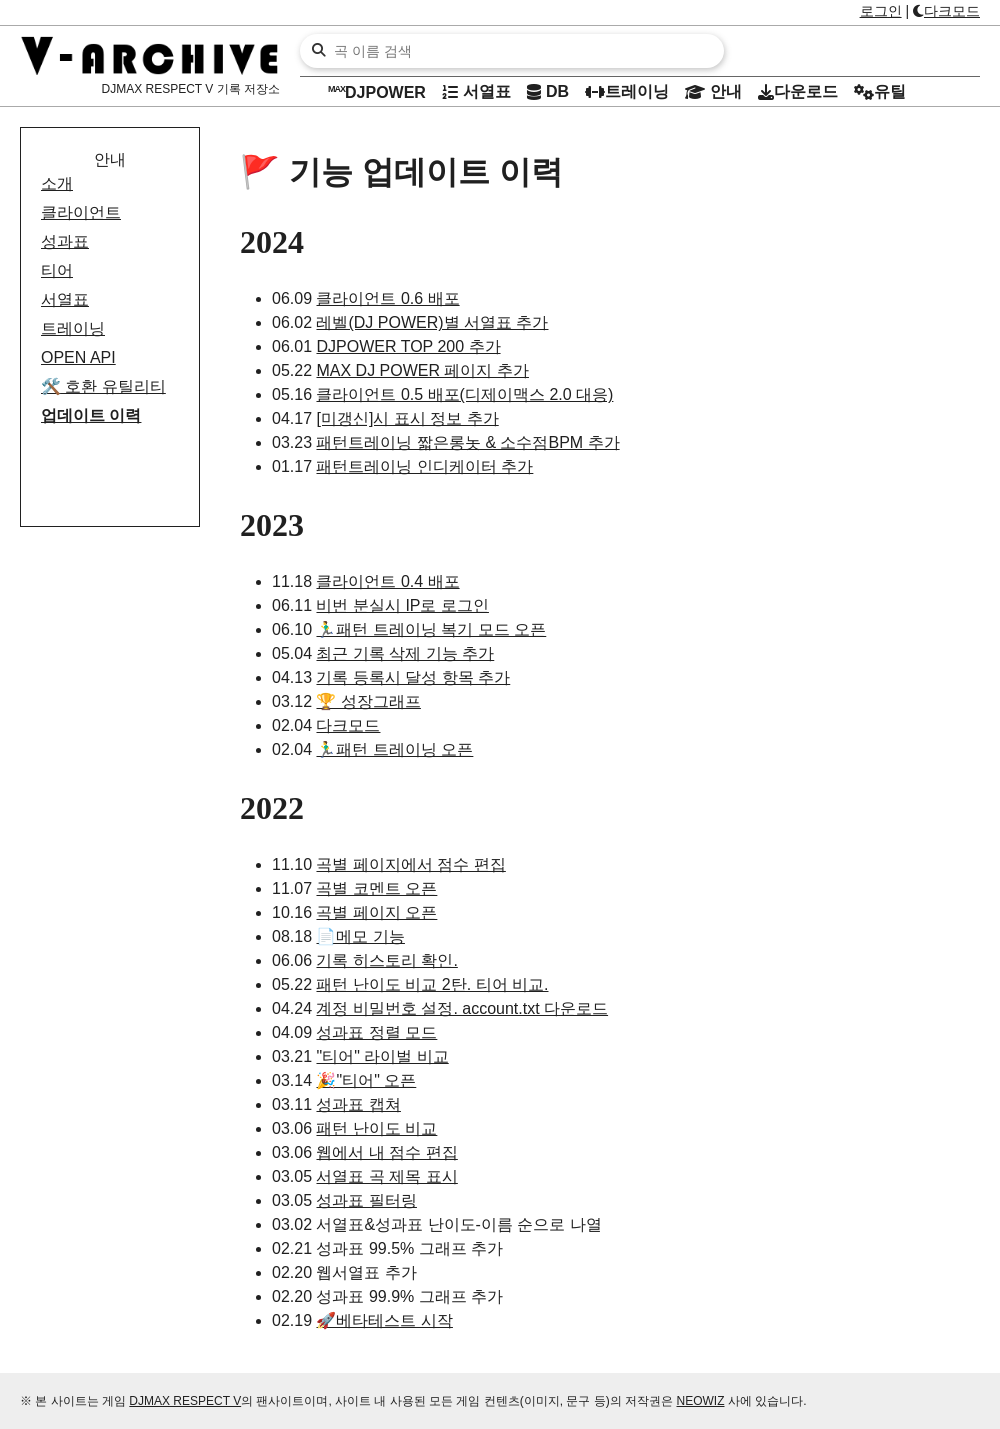  Describe the element at coordinates (408, 346) in the screenshot. I see `DJPOWER TOP 200 추가` at that location.